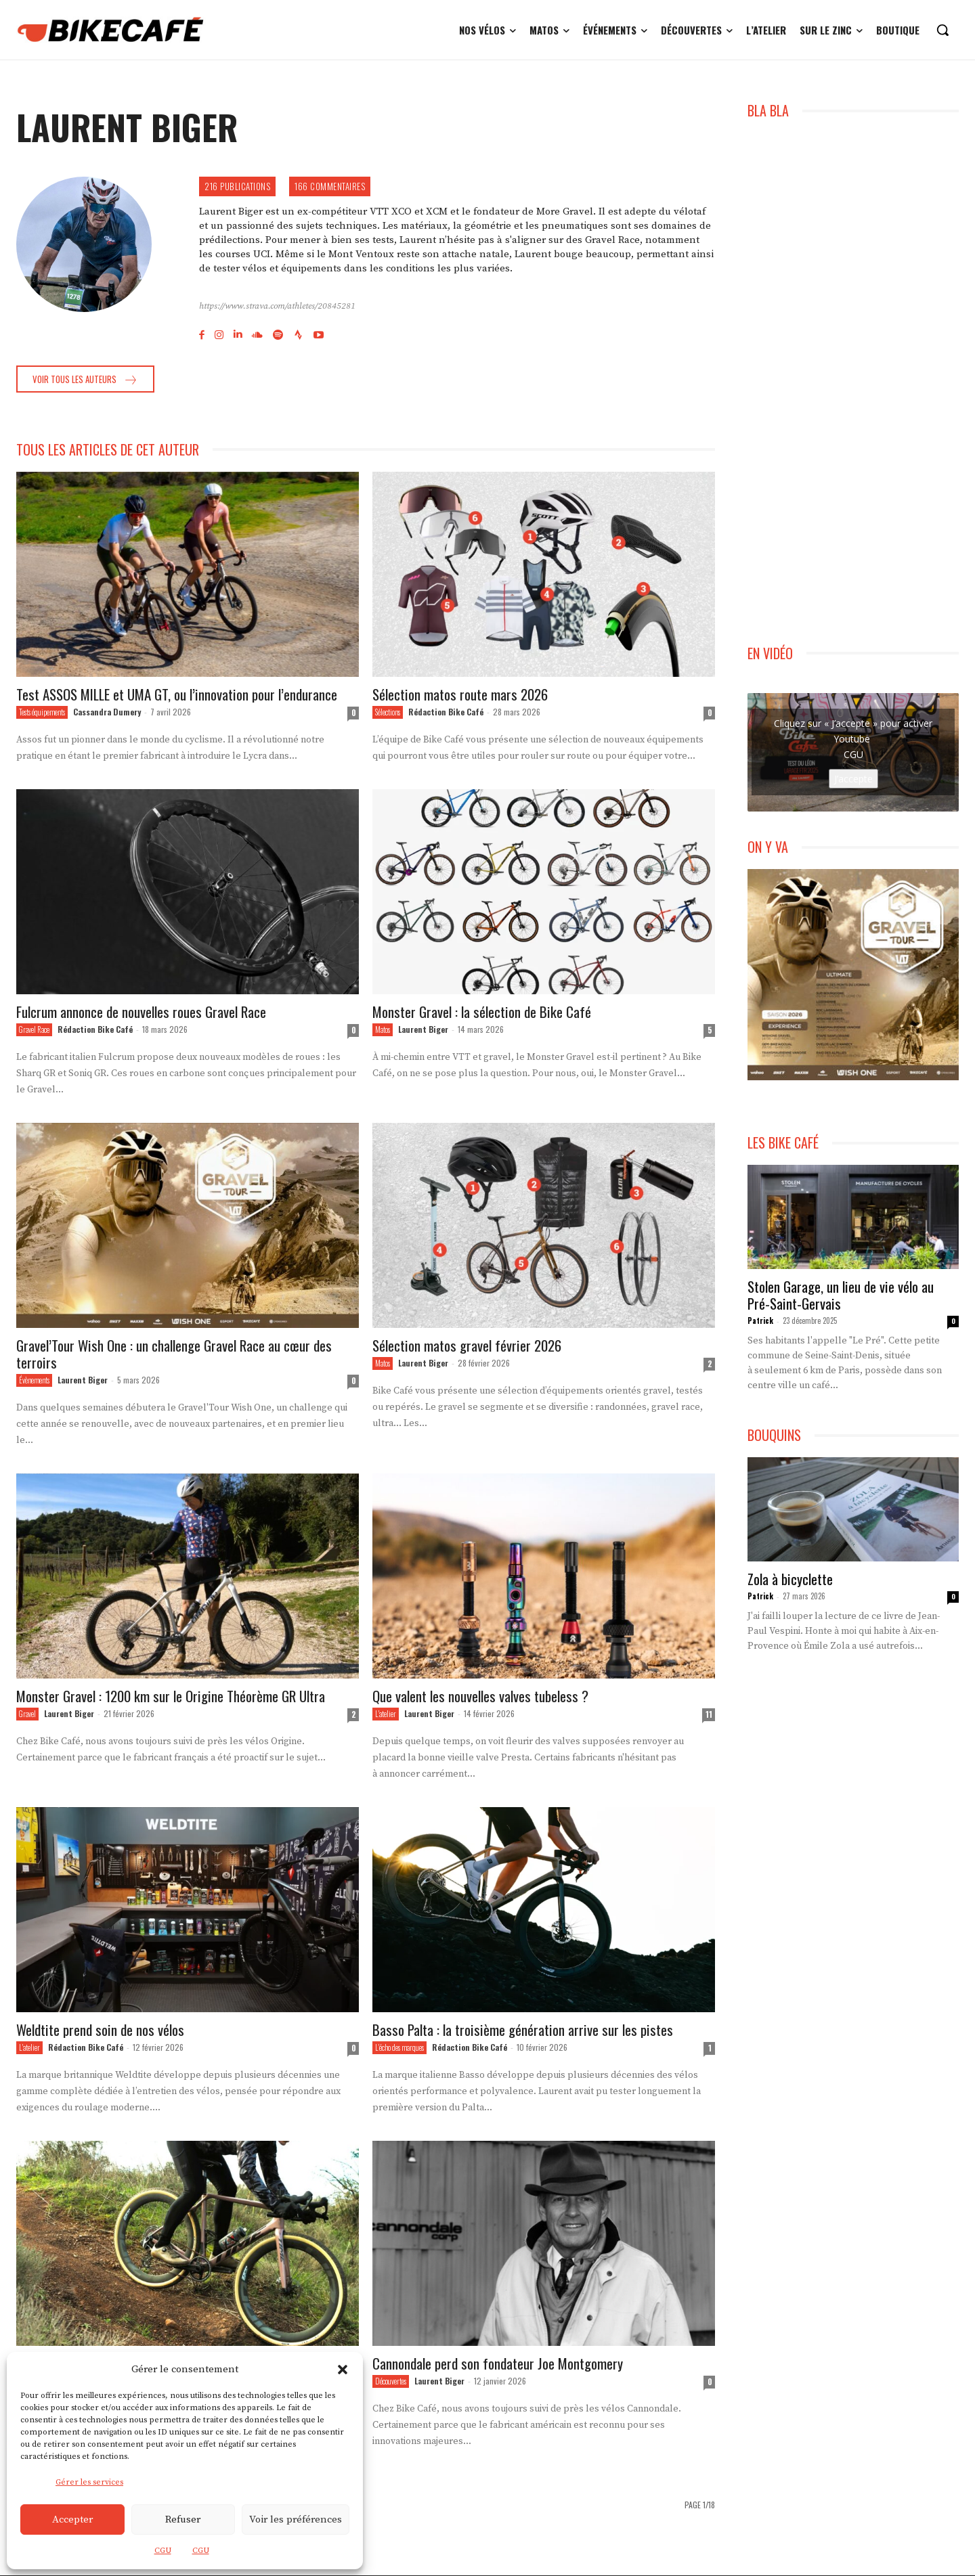 The image size is (975, 2576). I want to click on Que valent les nouvelles valves tubeless ?, so click(480, 1696).